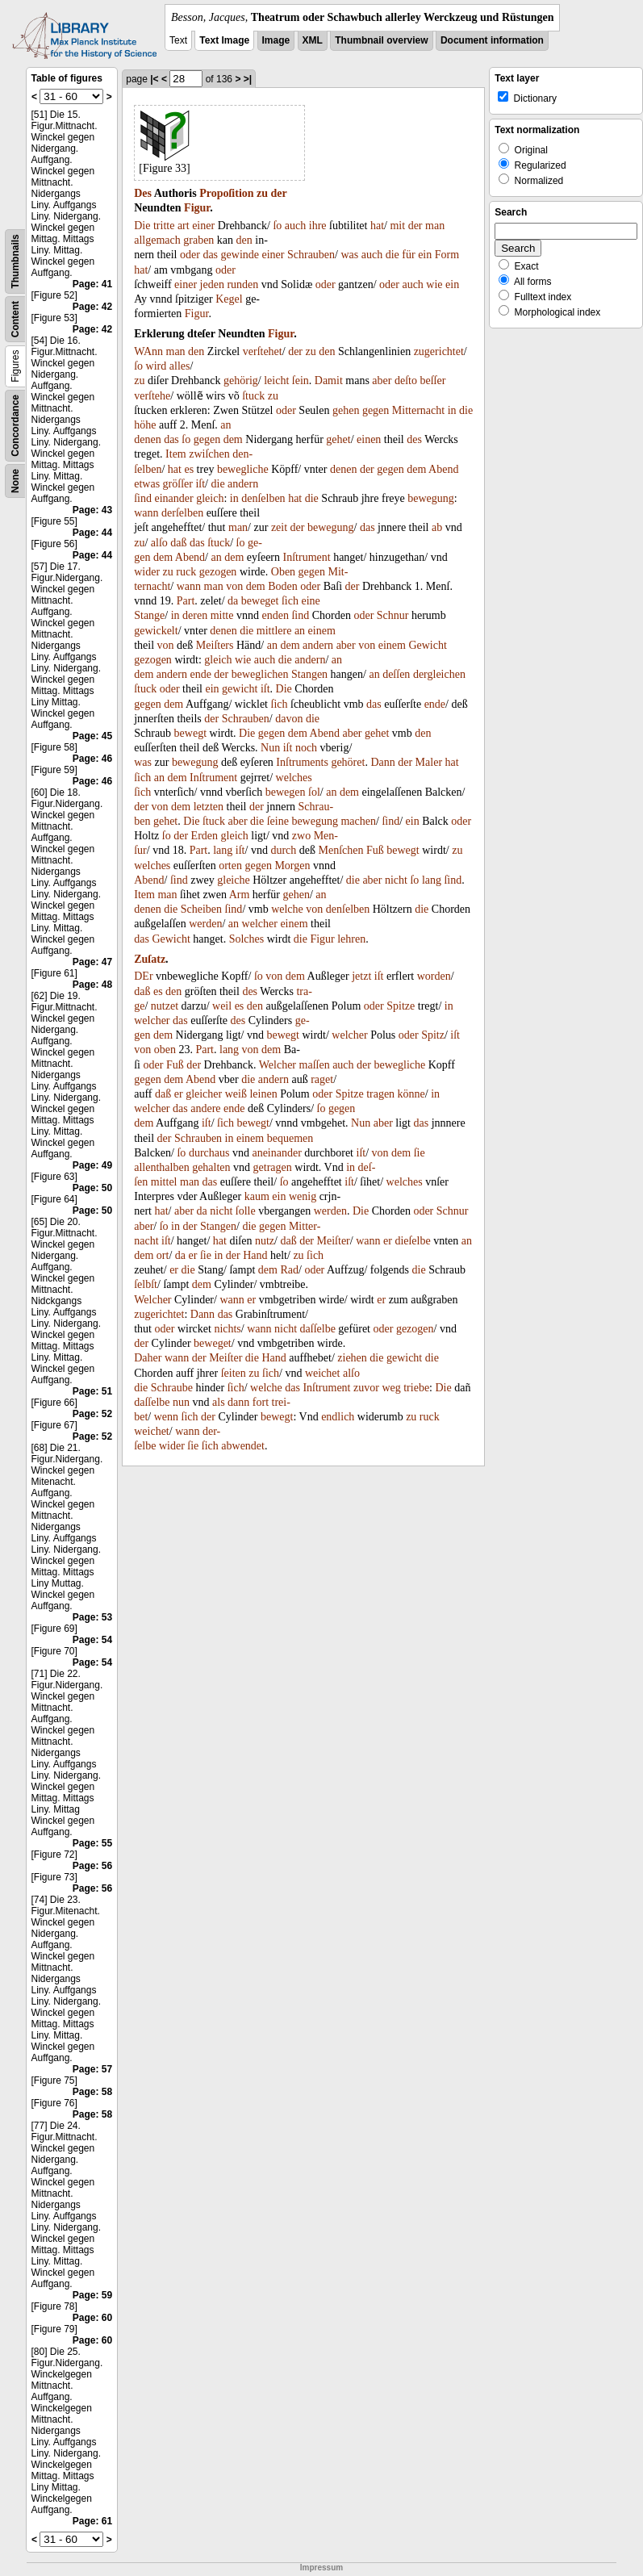 Image resolution: width=643 pixels, height=2576 pixels. What do you see at coordinates (380, 1094) in the screenshot?
I see `tragen` at bounding box center [380, 1094].